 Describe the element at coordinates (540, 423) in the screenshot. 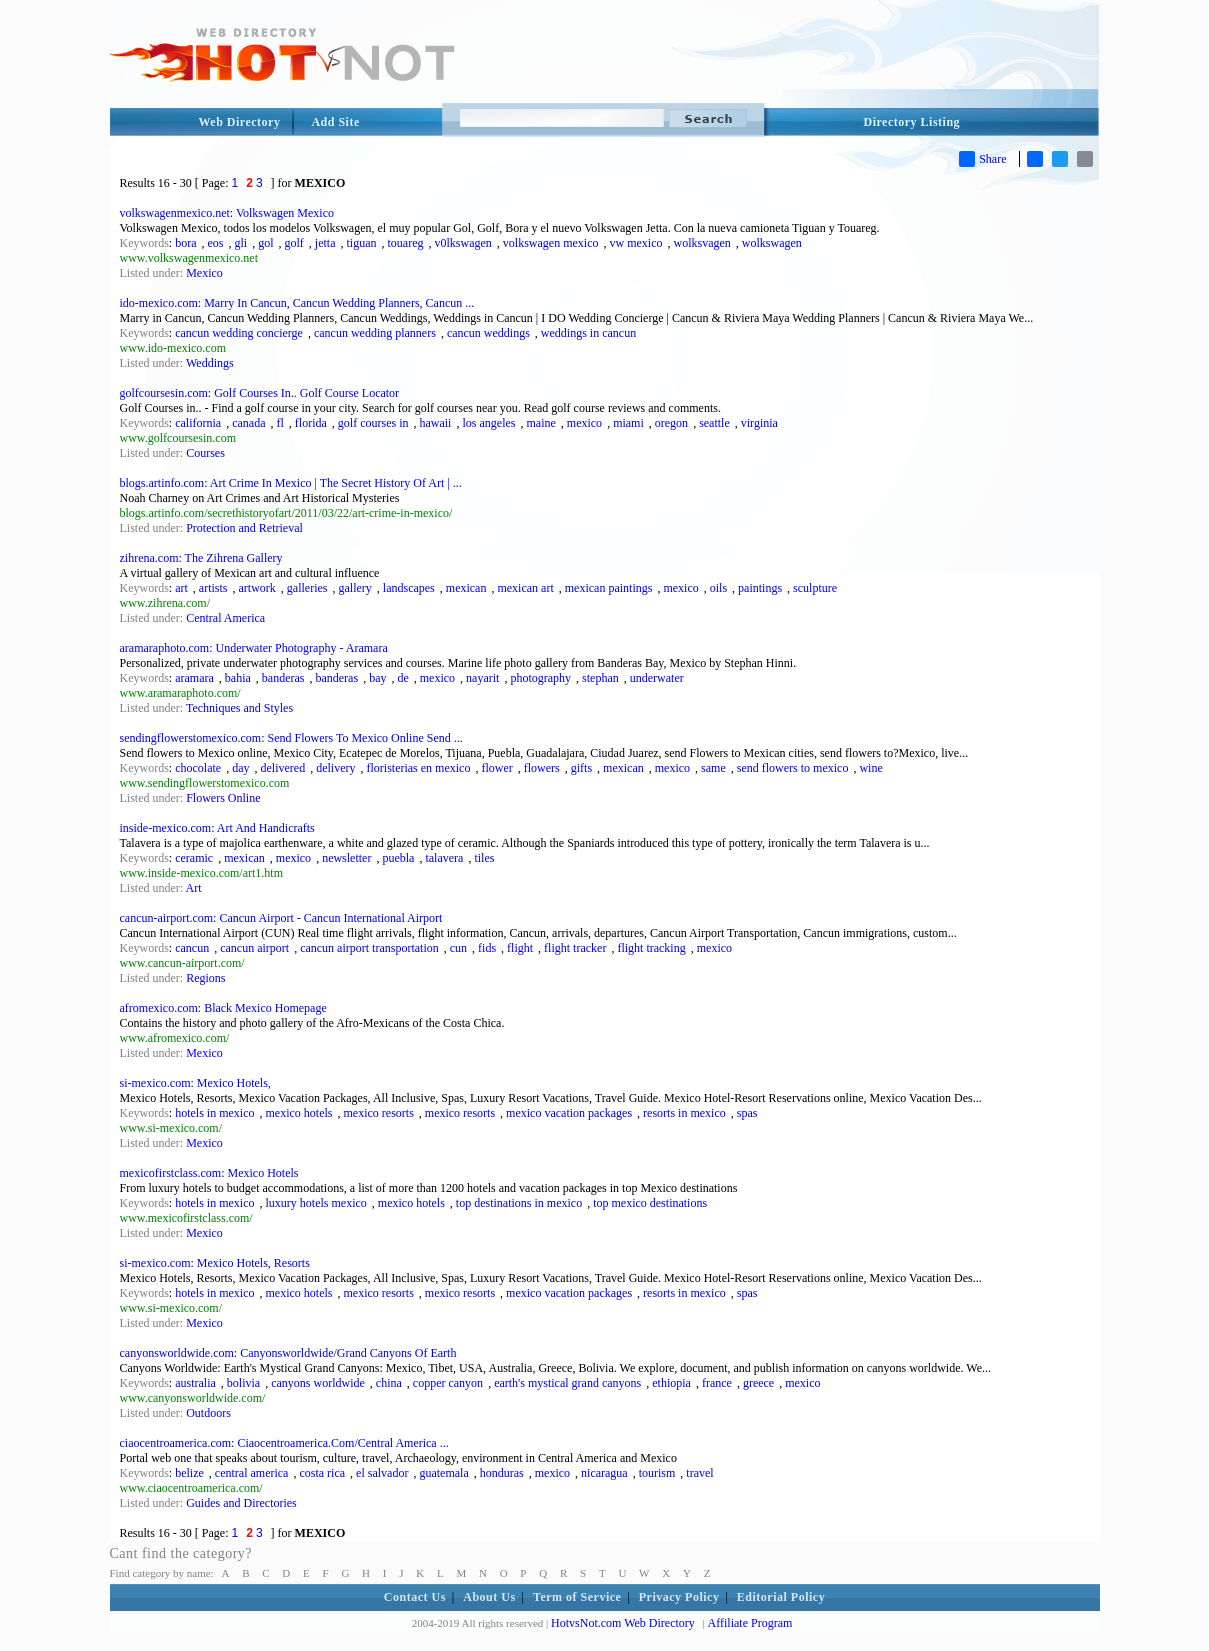

I see `maine` at that location.